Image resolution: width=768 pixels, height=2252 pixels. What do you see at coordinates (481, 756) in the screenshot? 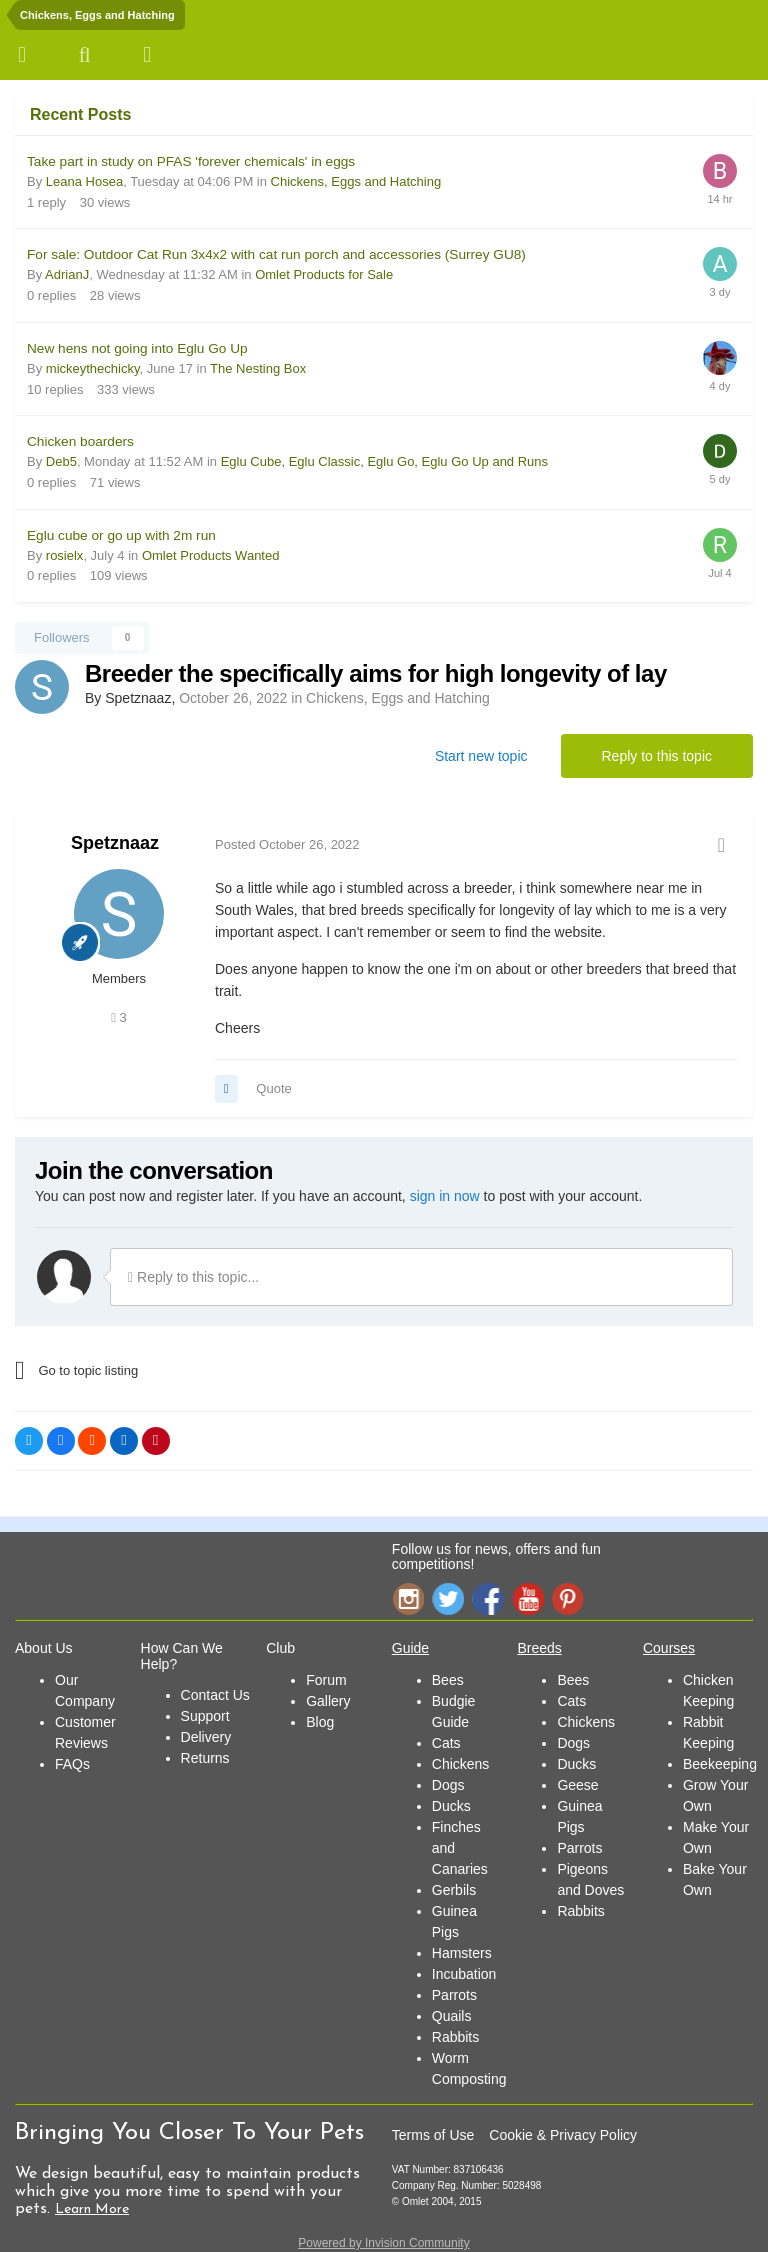
I see `Start new topic` at bounding box center [481, 756].